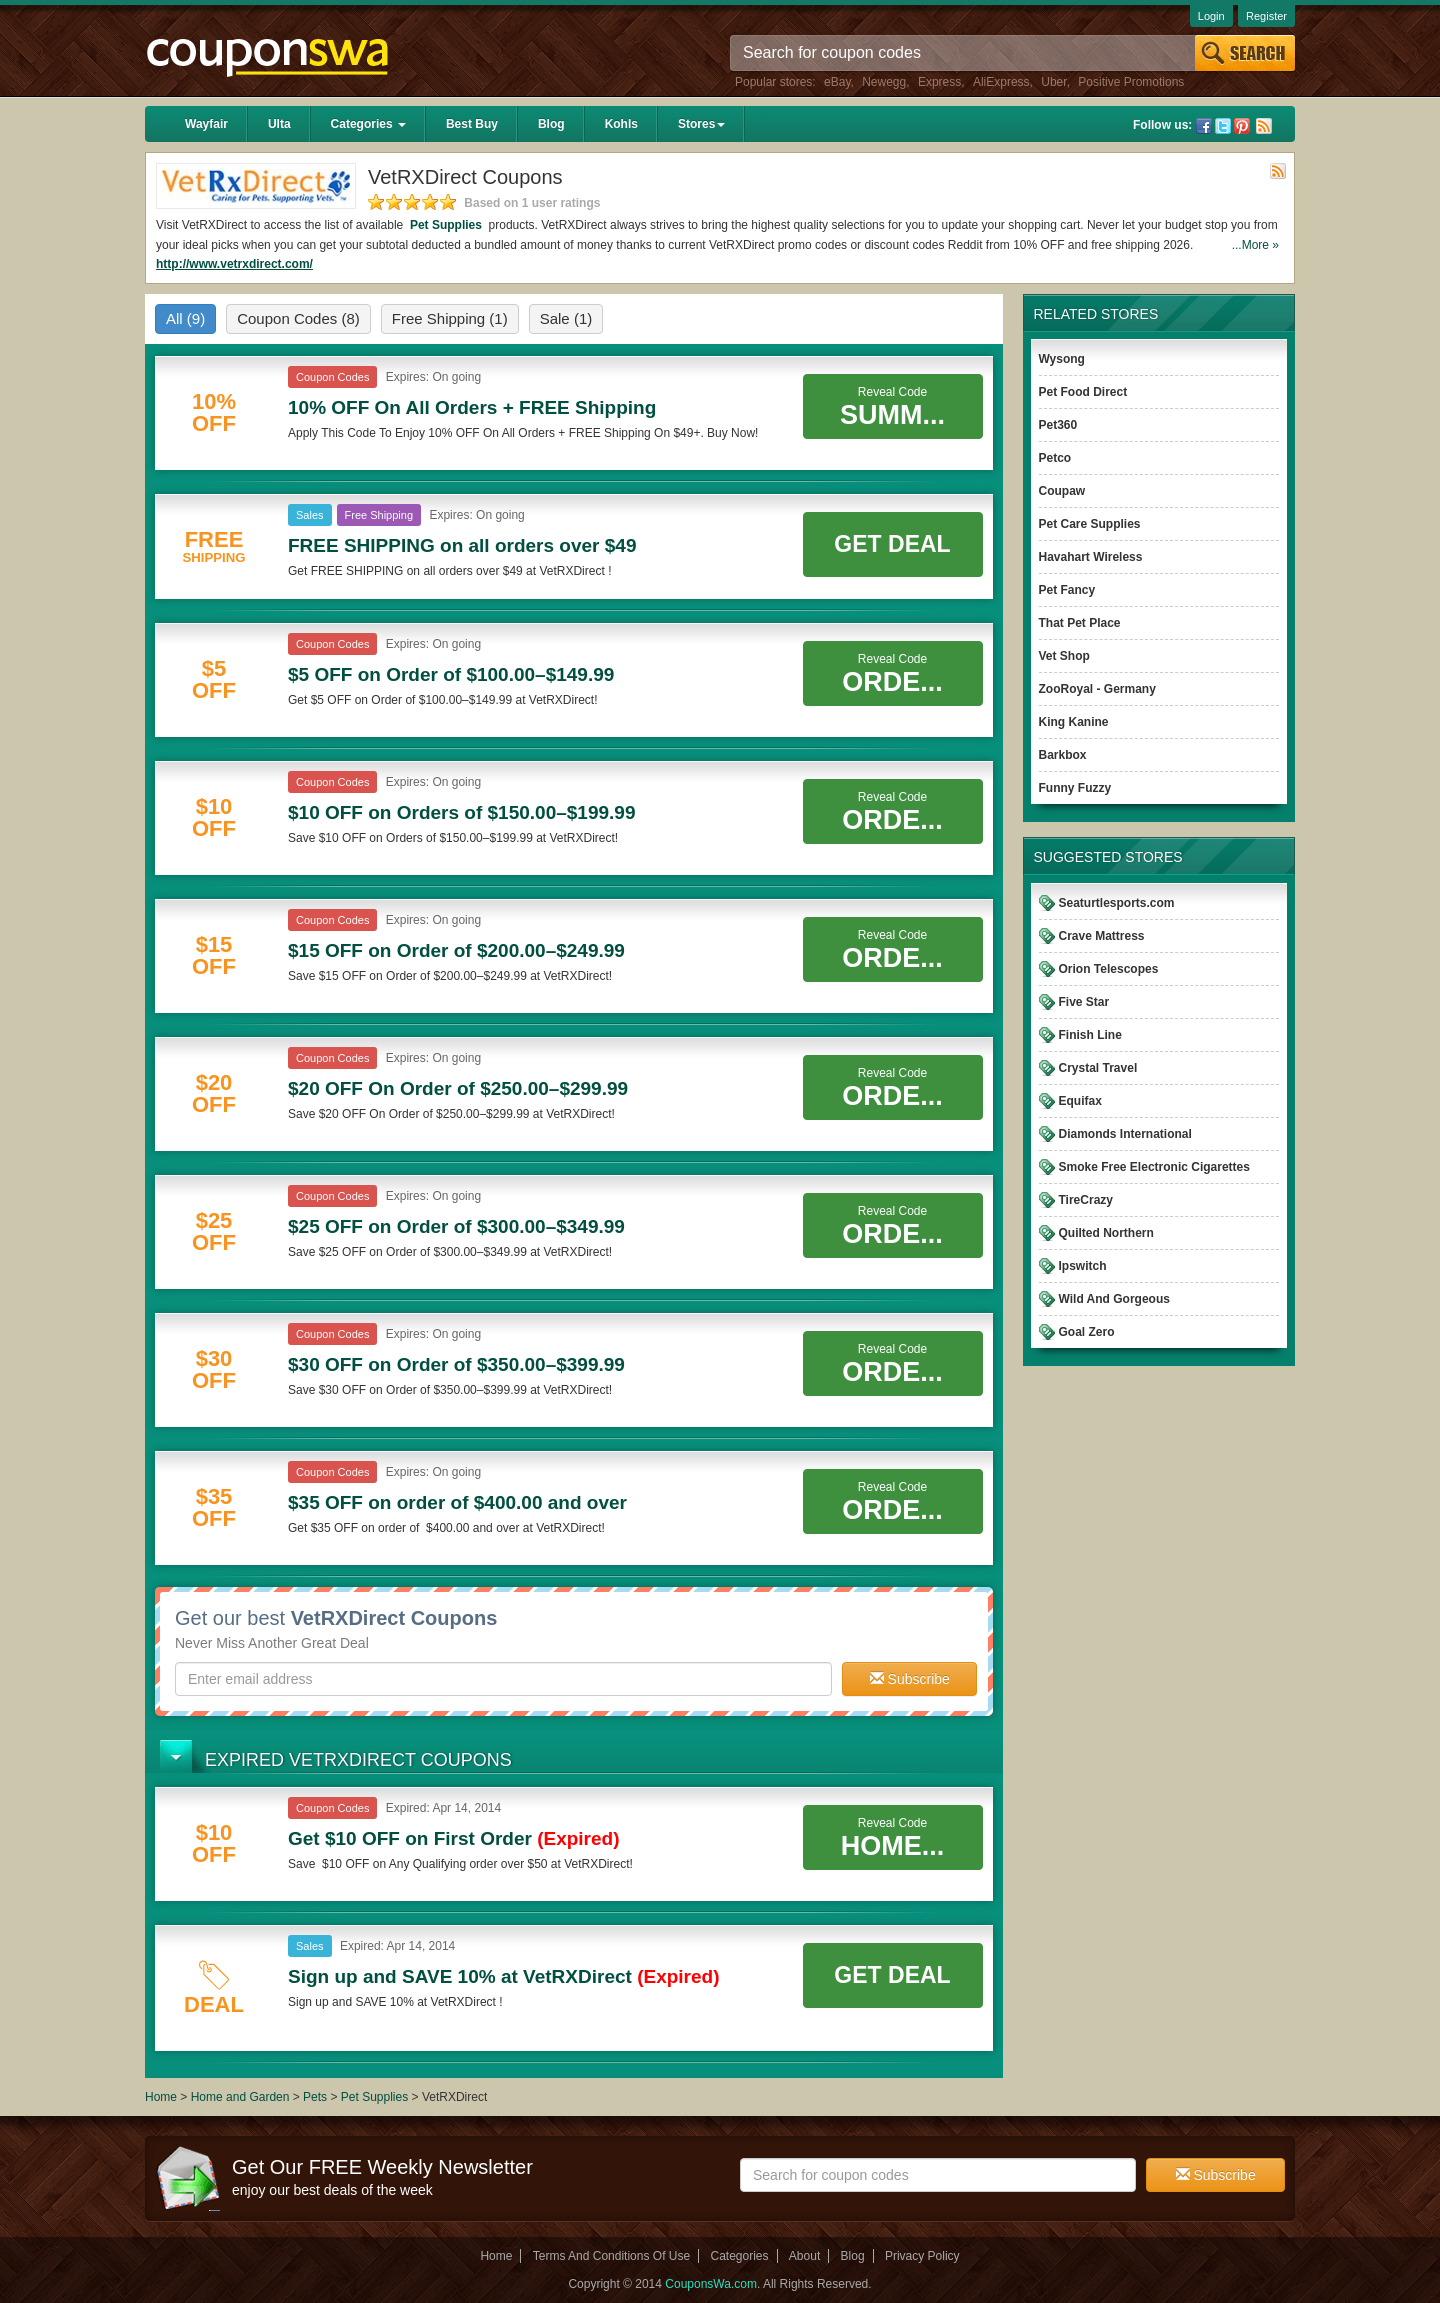 This screenshot has height=2303, width=1440. Describe the element at coordinates (1062, 359) in the screenshot. I see `Wysong` at that location.